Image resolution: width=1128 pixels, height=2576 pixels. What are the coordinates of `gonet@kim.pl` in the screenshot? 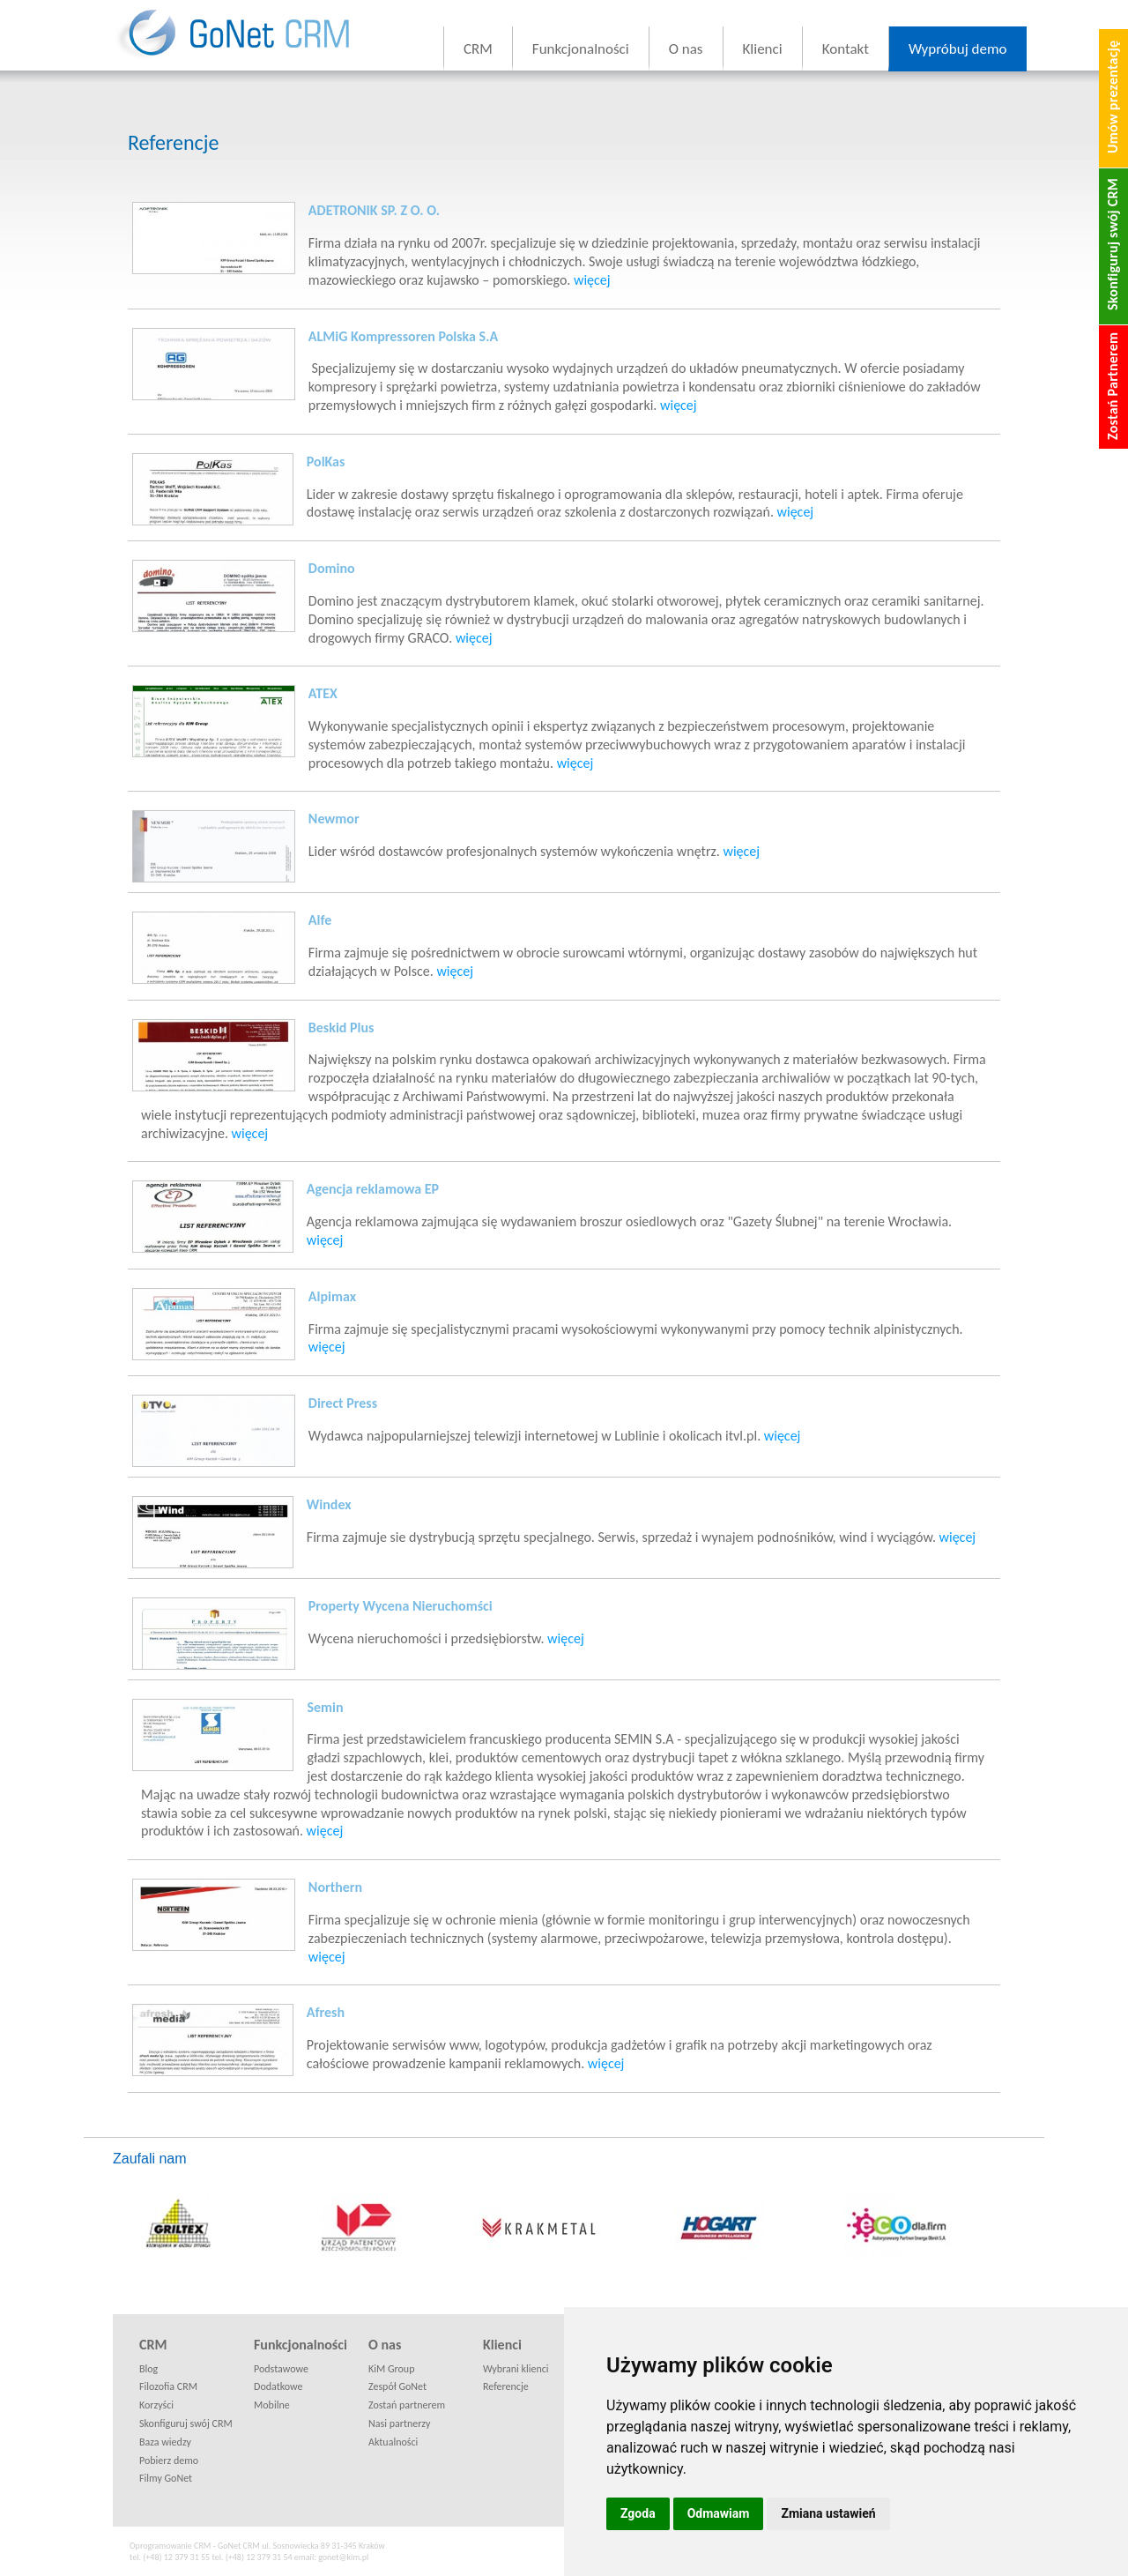 It's located at (343, 2557).